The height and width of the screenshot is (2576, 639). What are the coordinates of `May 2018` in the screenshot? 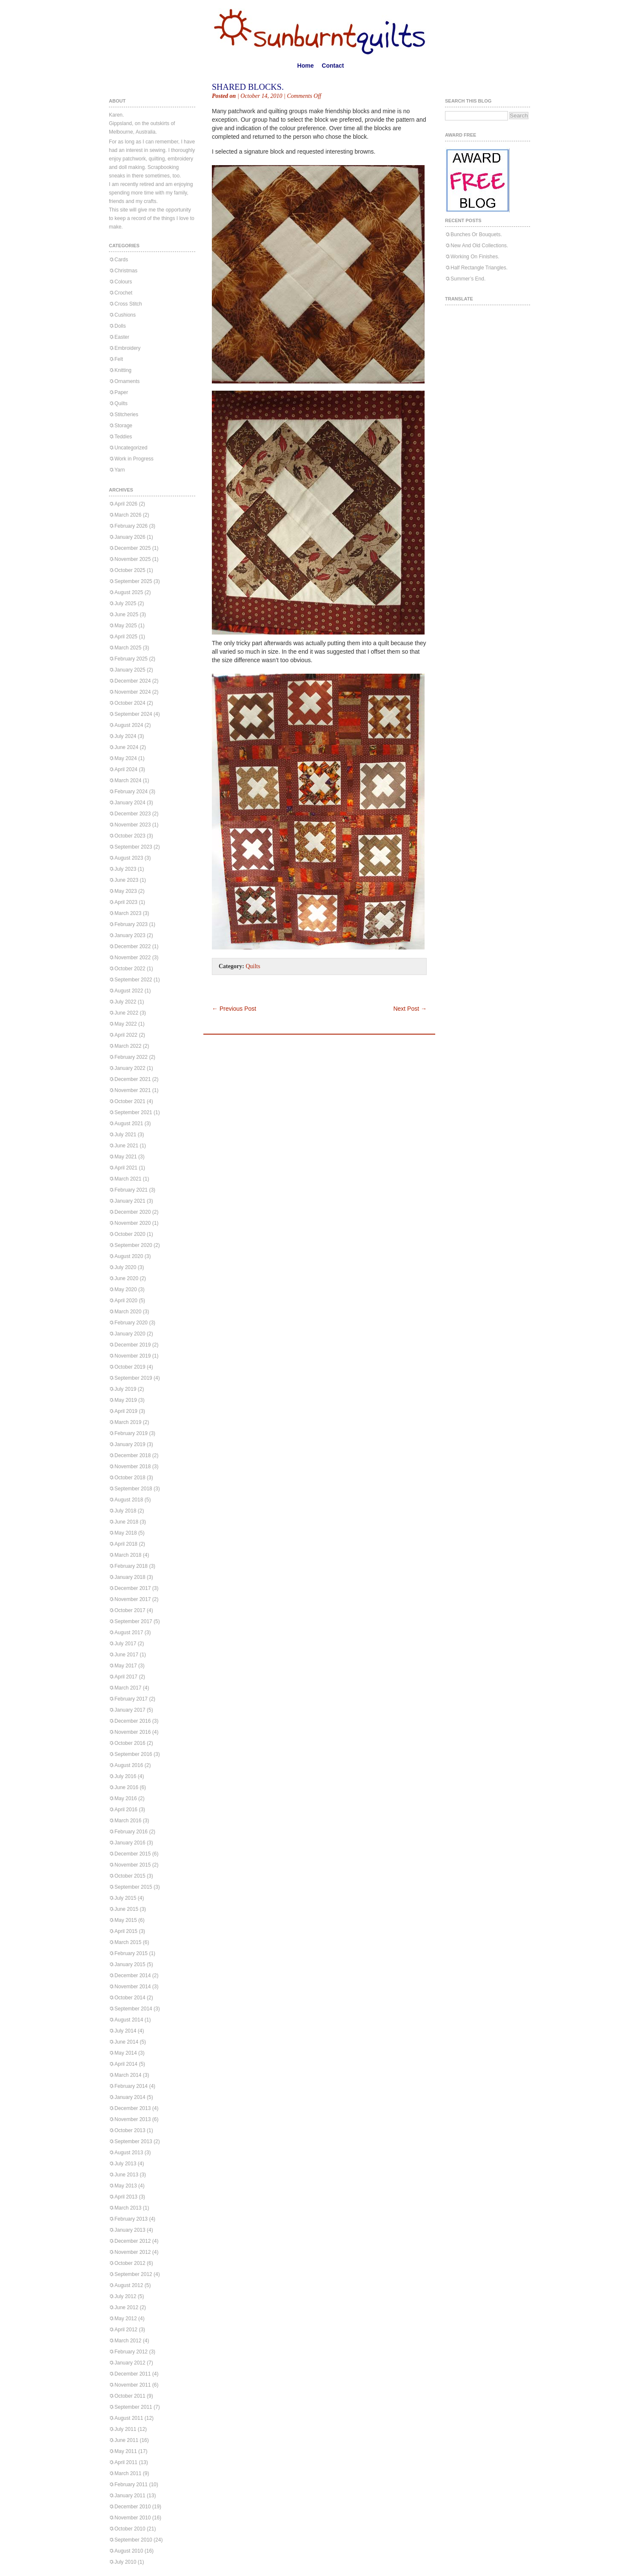 It's located at (125, 1533).